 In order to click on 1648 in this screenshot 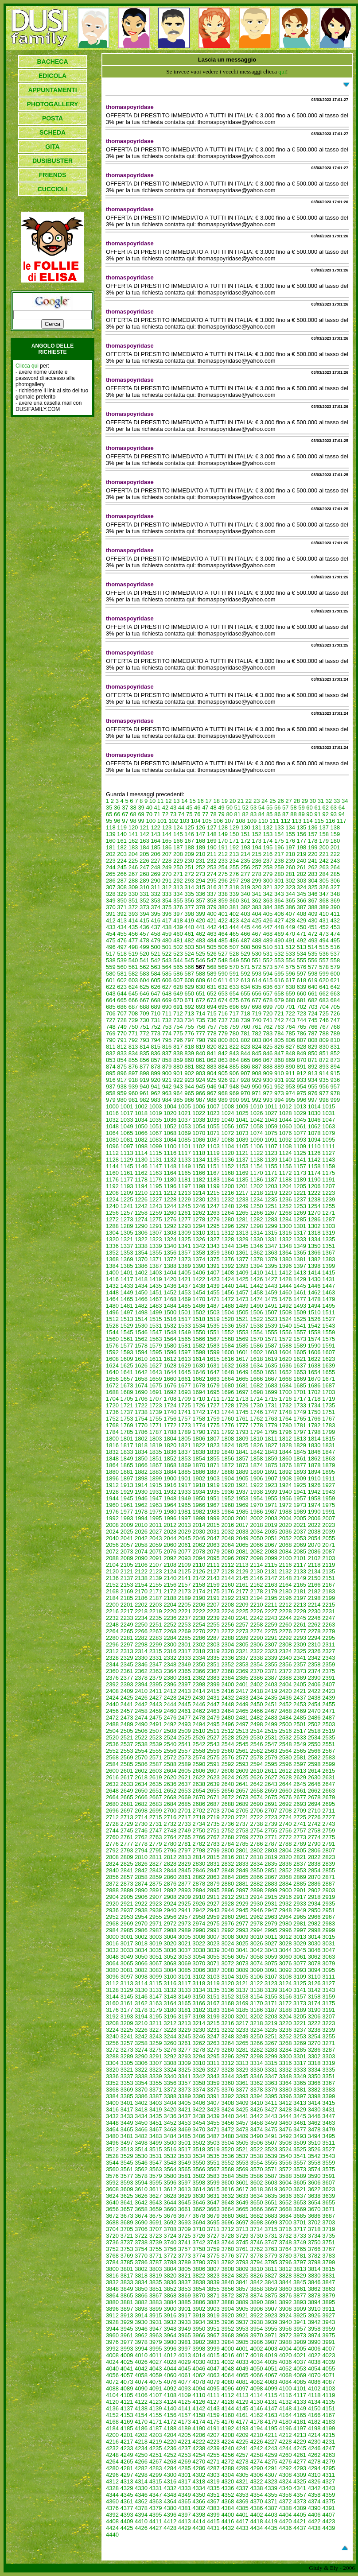, I will do `click(227, 1372)`.